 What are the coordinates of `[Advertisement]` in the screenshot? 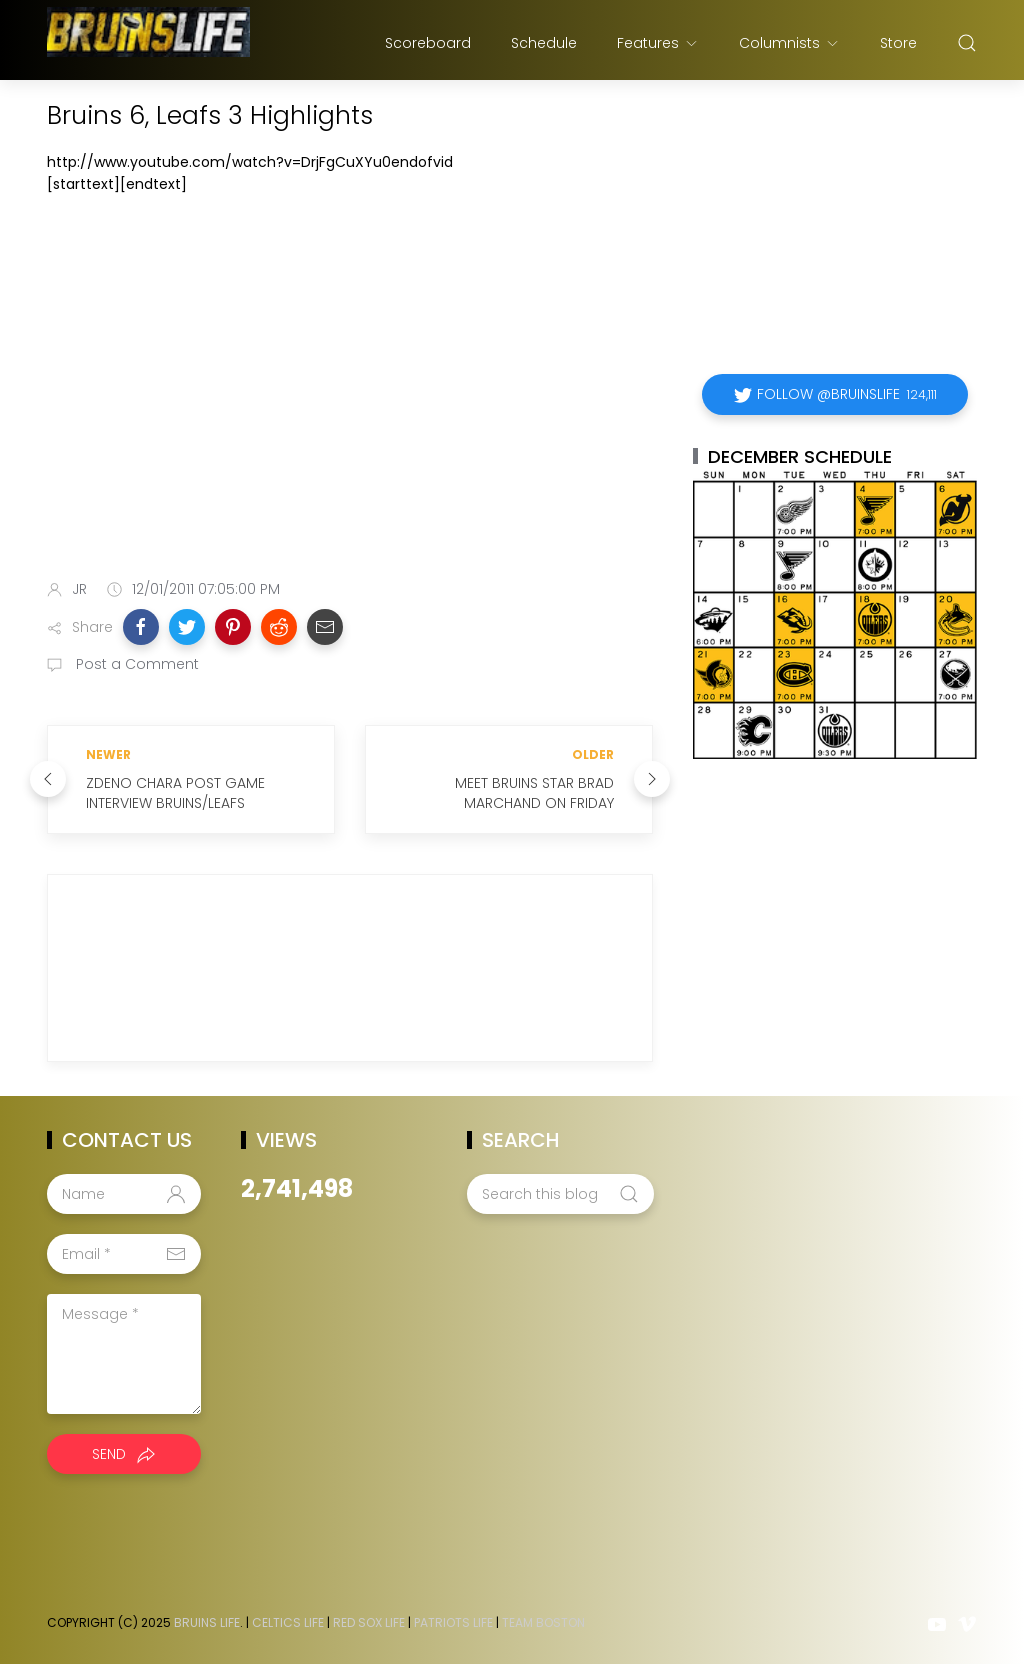 It's located at (350, 406).